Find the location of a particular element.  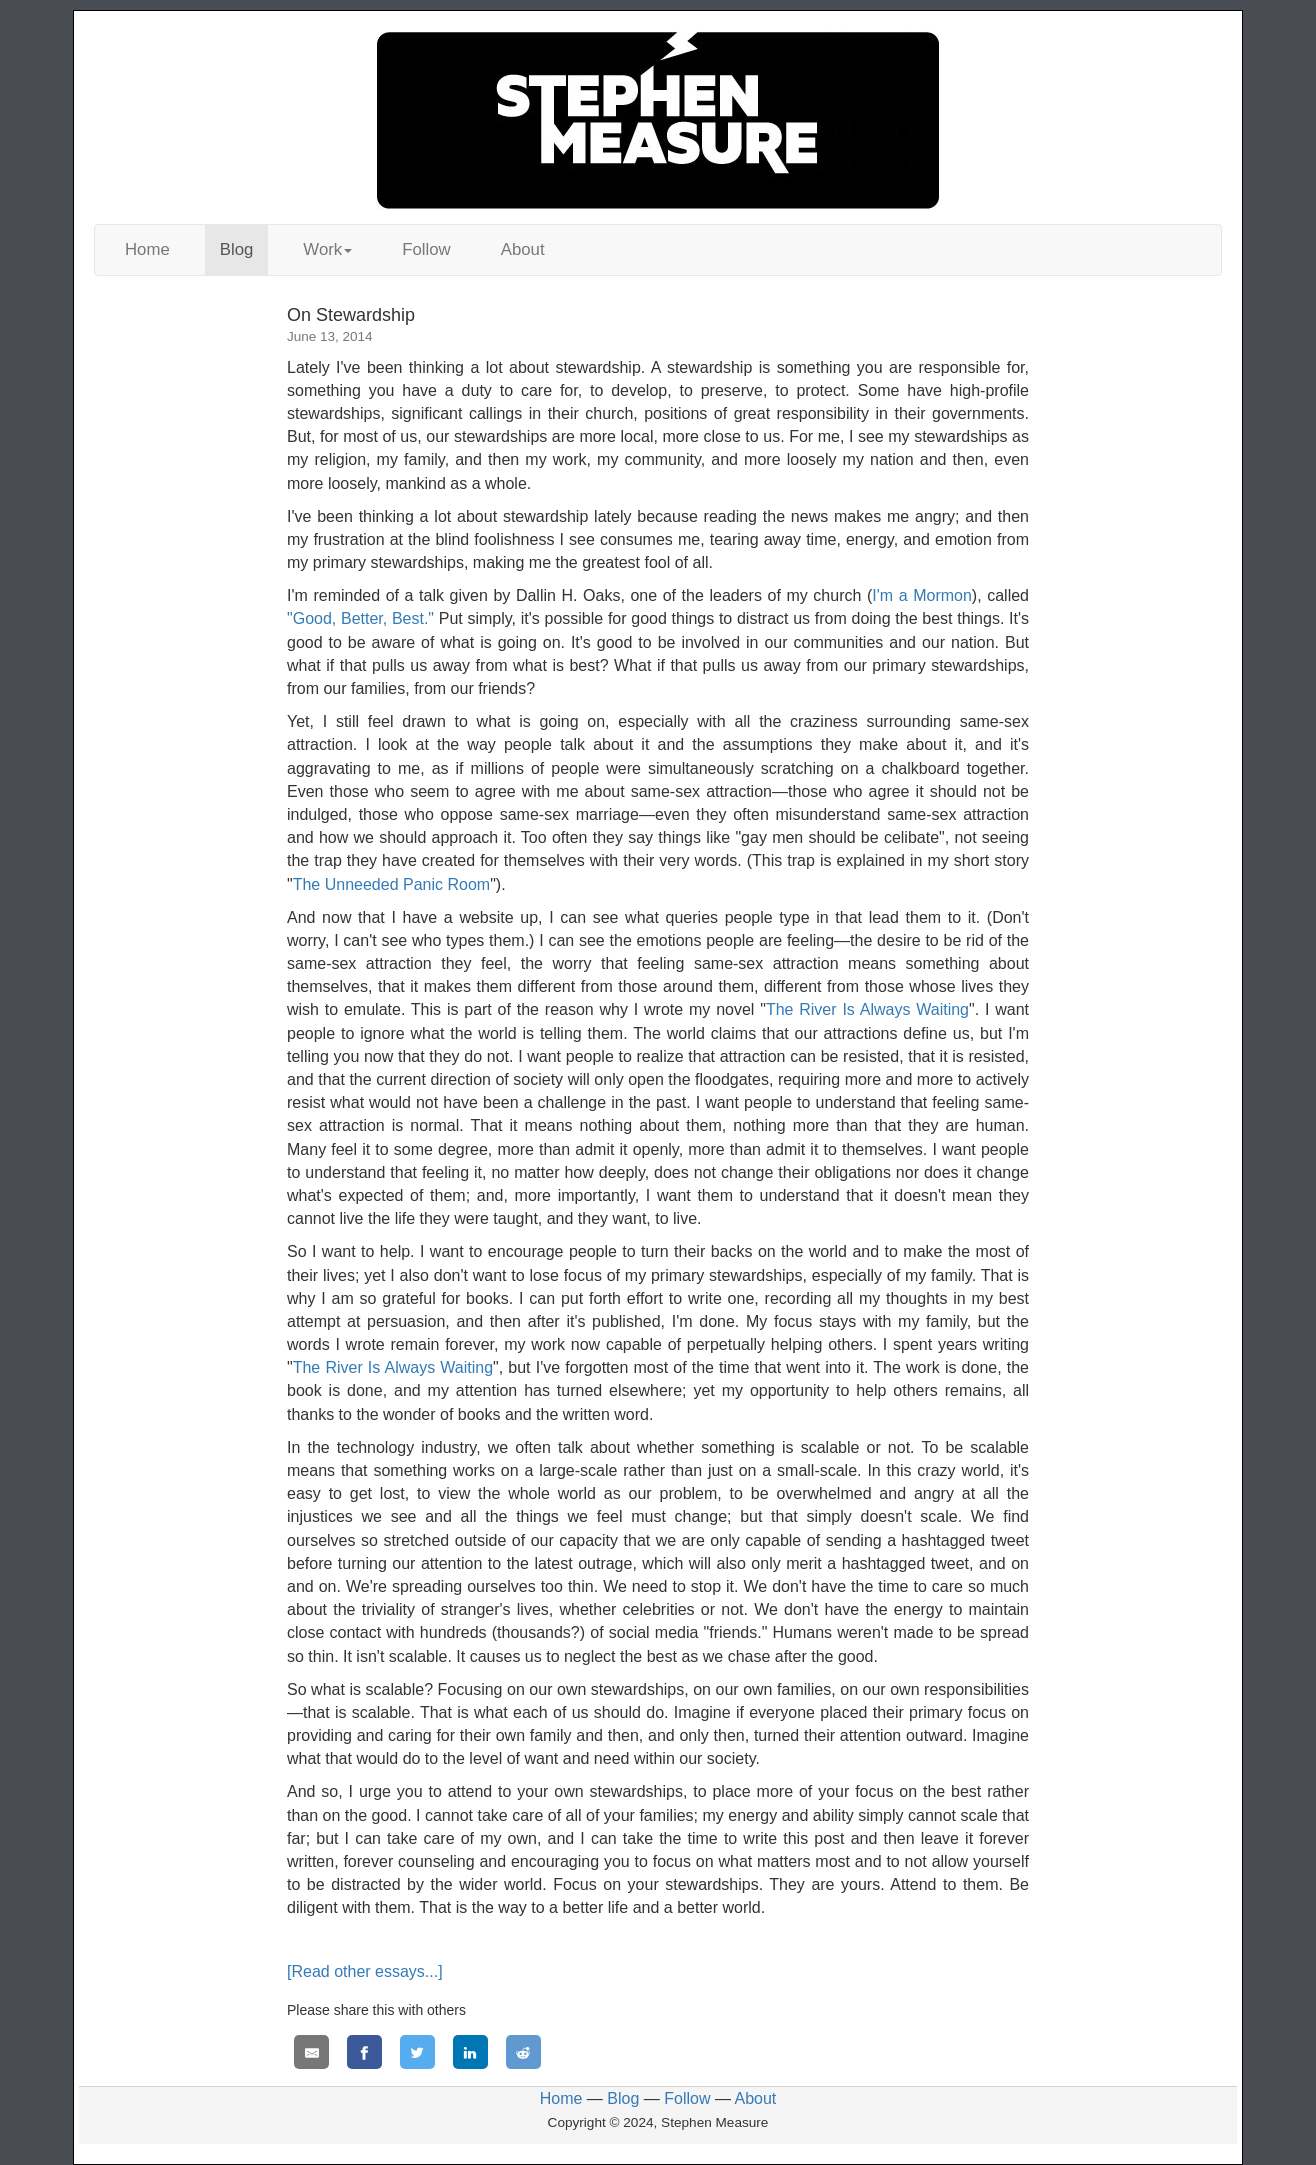

Work is located at coordinates (327, 249).